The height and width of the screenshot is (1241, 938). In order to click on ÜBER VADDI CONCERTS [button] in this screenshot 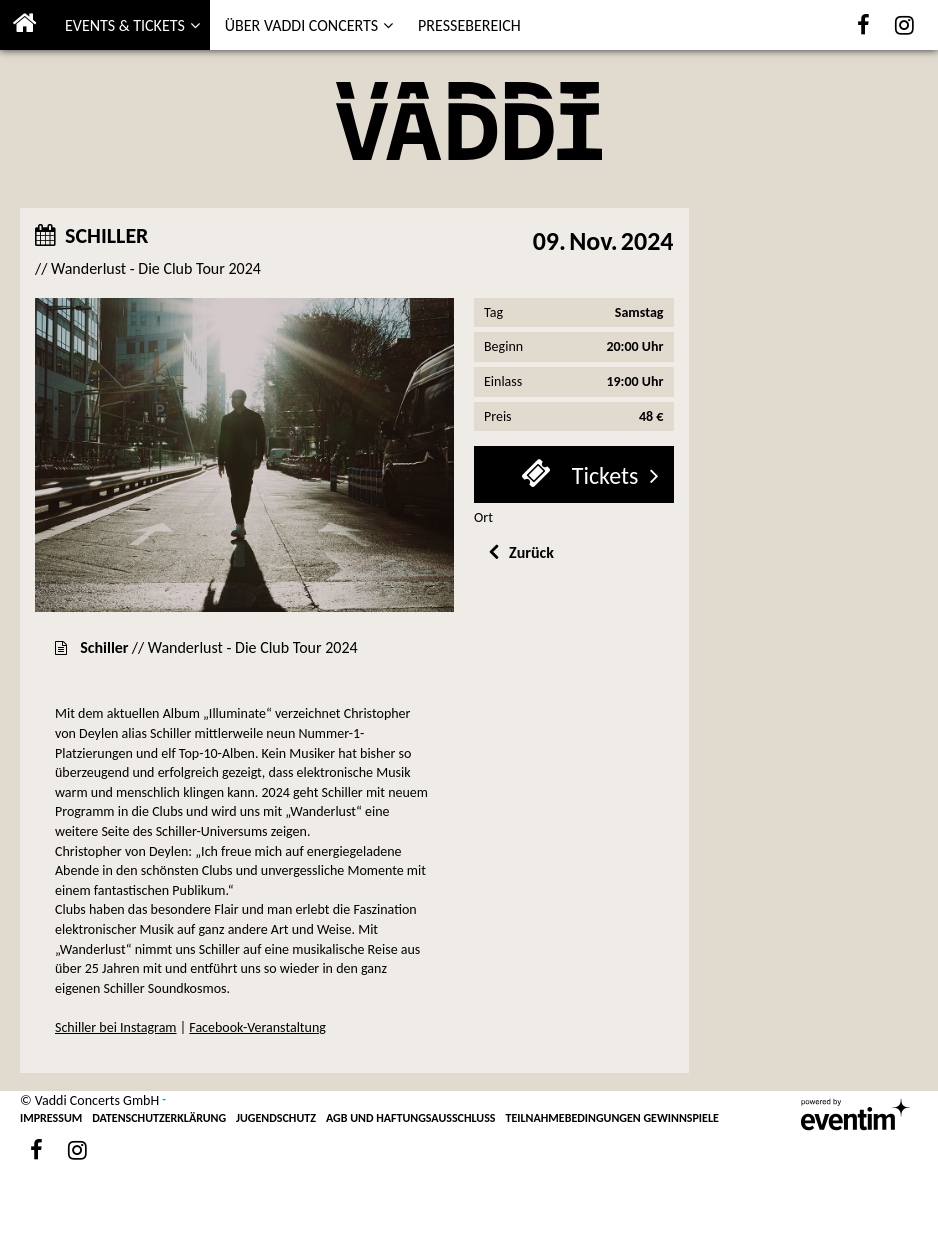, I will do `click(301, 25)`.